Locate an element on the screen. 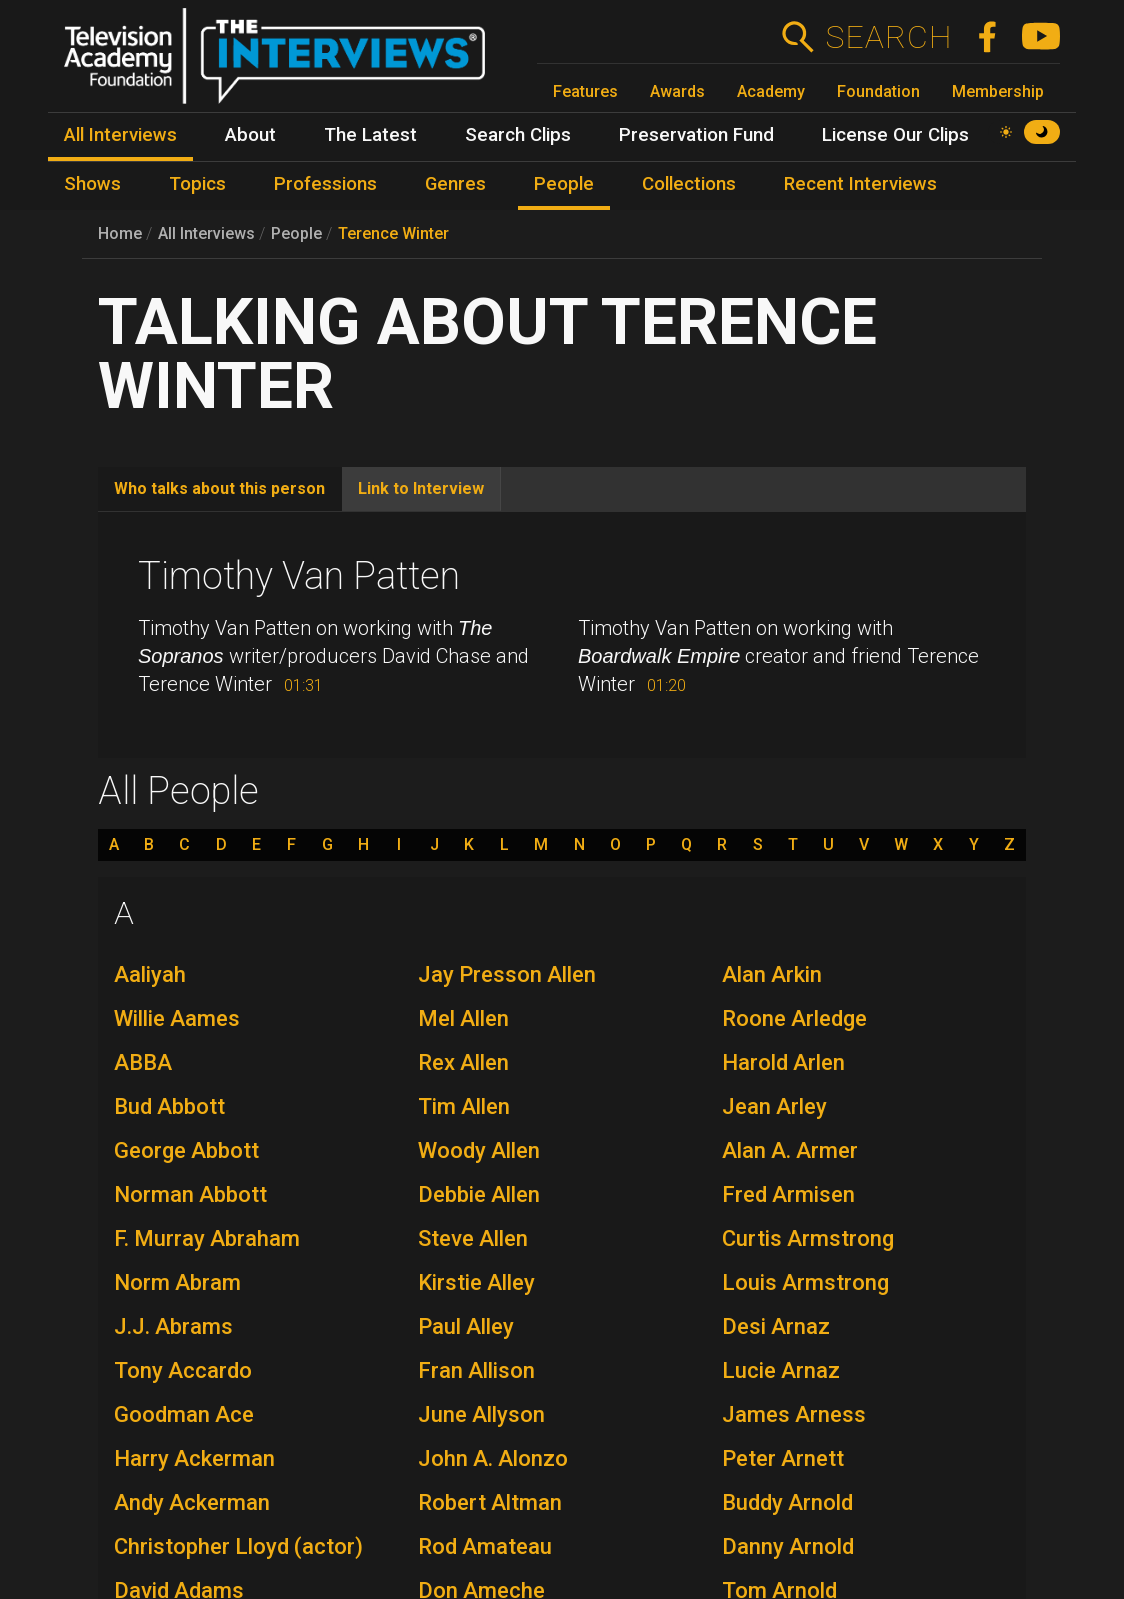 Image resolution: width=1124 pixels, height=1599 pixels. Academy is located at coordinates (771, 91).